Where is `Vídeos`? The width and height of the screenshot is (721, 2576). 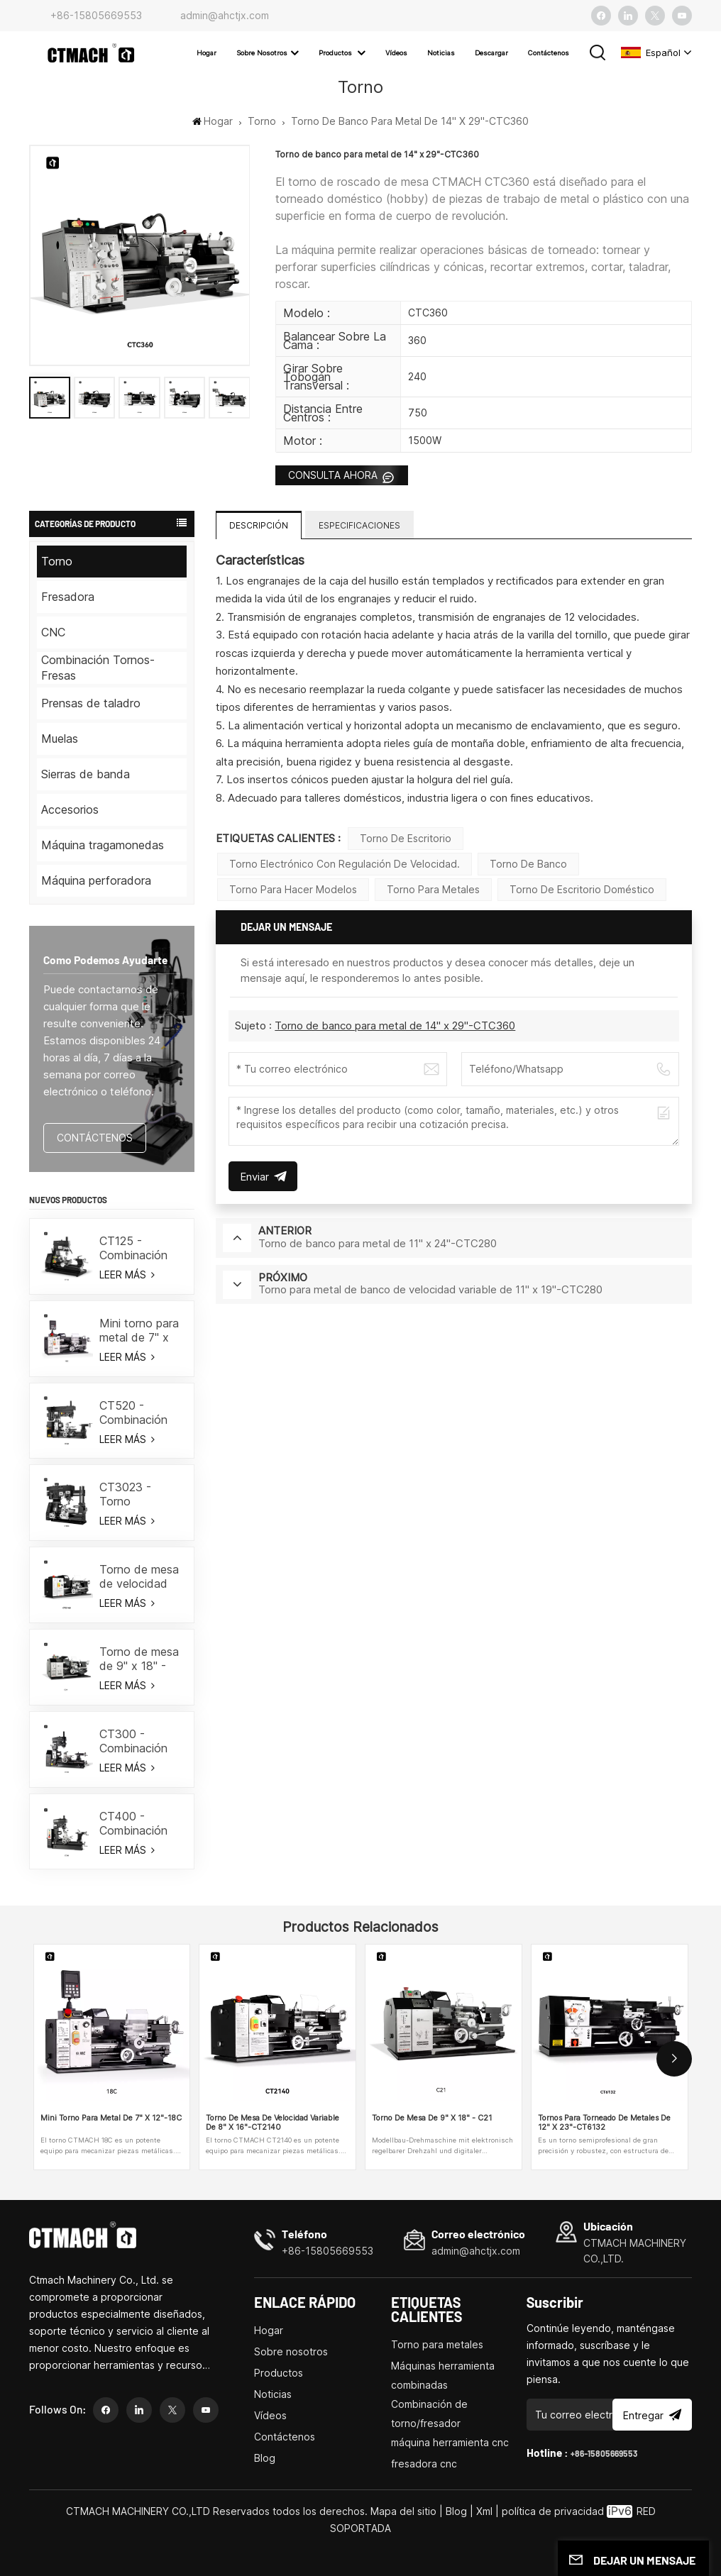
Vídeos is located at coordinates (396, 53).